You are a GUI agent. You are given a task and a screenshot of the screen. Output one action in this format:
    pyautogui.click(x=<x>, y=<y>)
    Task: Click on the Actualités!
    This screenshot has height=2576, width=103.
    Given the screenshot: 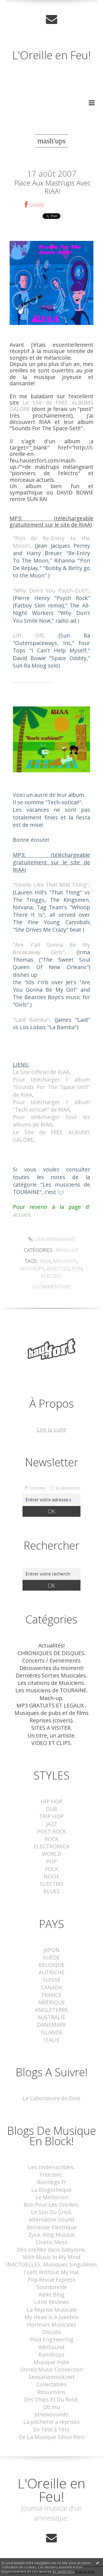 What is the action you would take?
    pyautogui.click(x=51, y=1645)
    